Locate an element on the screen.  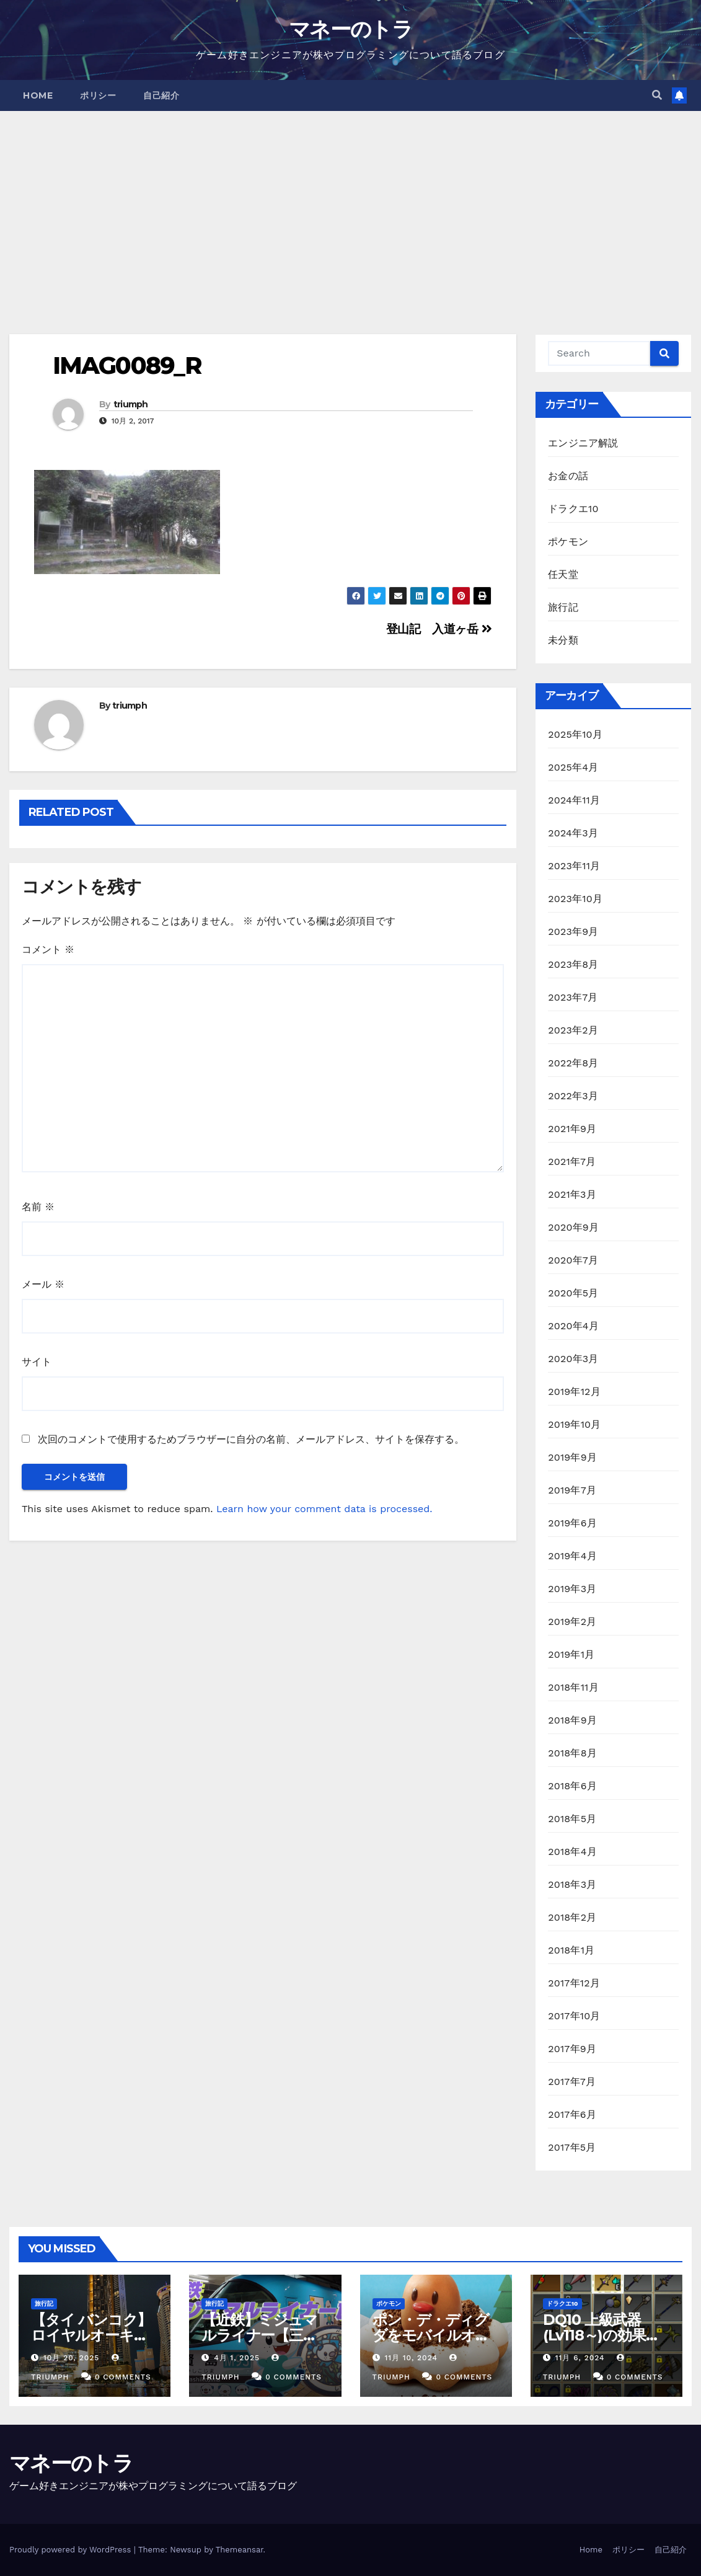
2019年9月 is located at coordinates (572, 1457).